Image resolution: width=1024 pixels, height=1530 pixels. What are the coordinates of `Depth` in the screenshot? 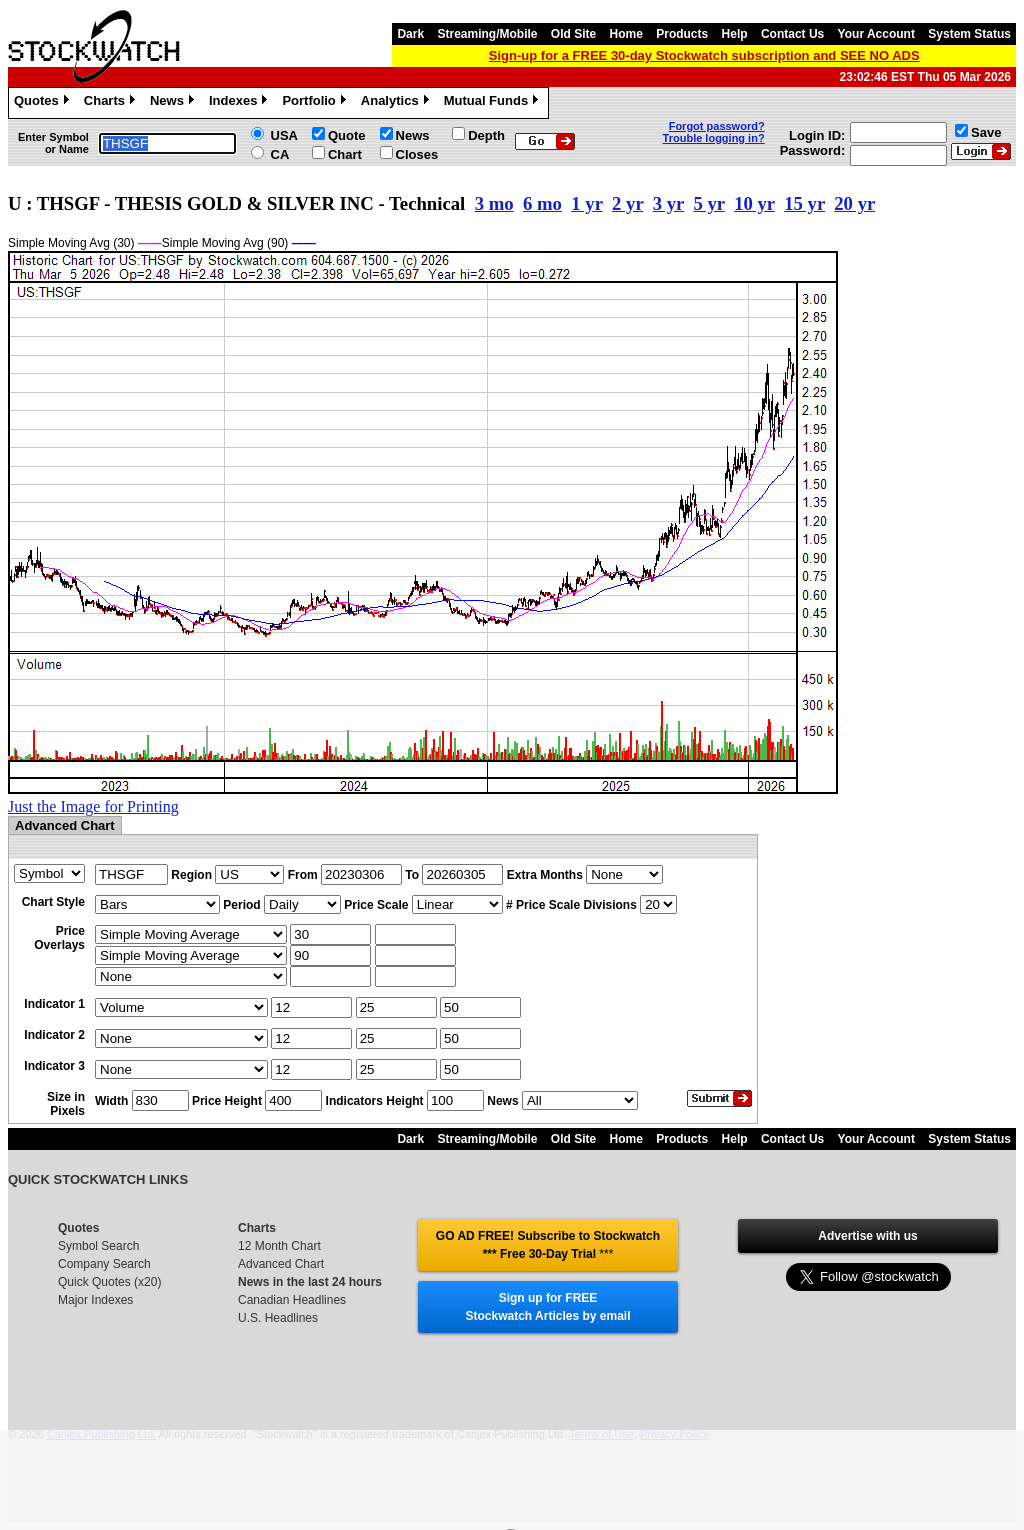 It's located at (486, 135).